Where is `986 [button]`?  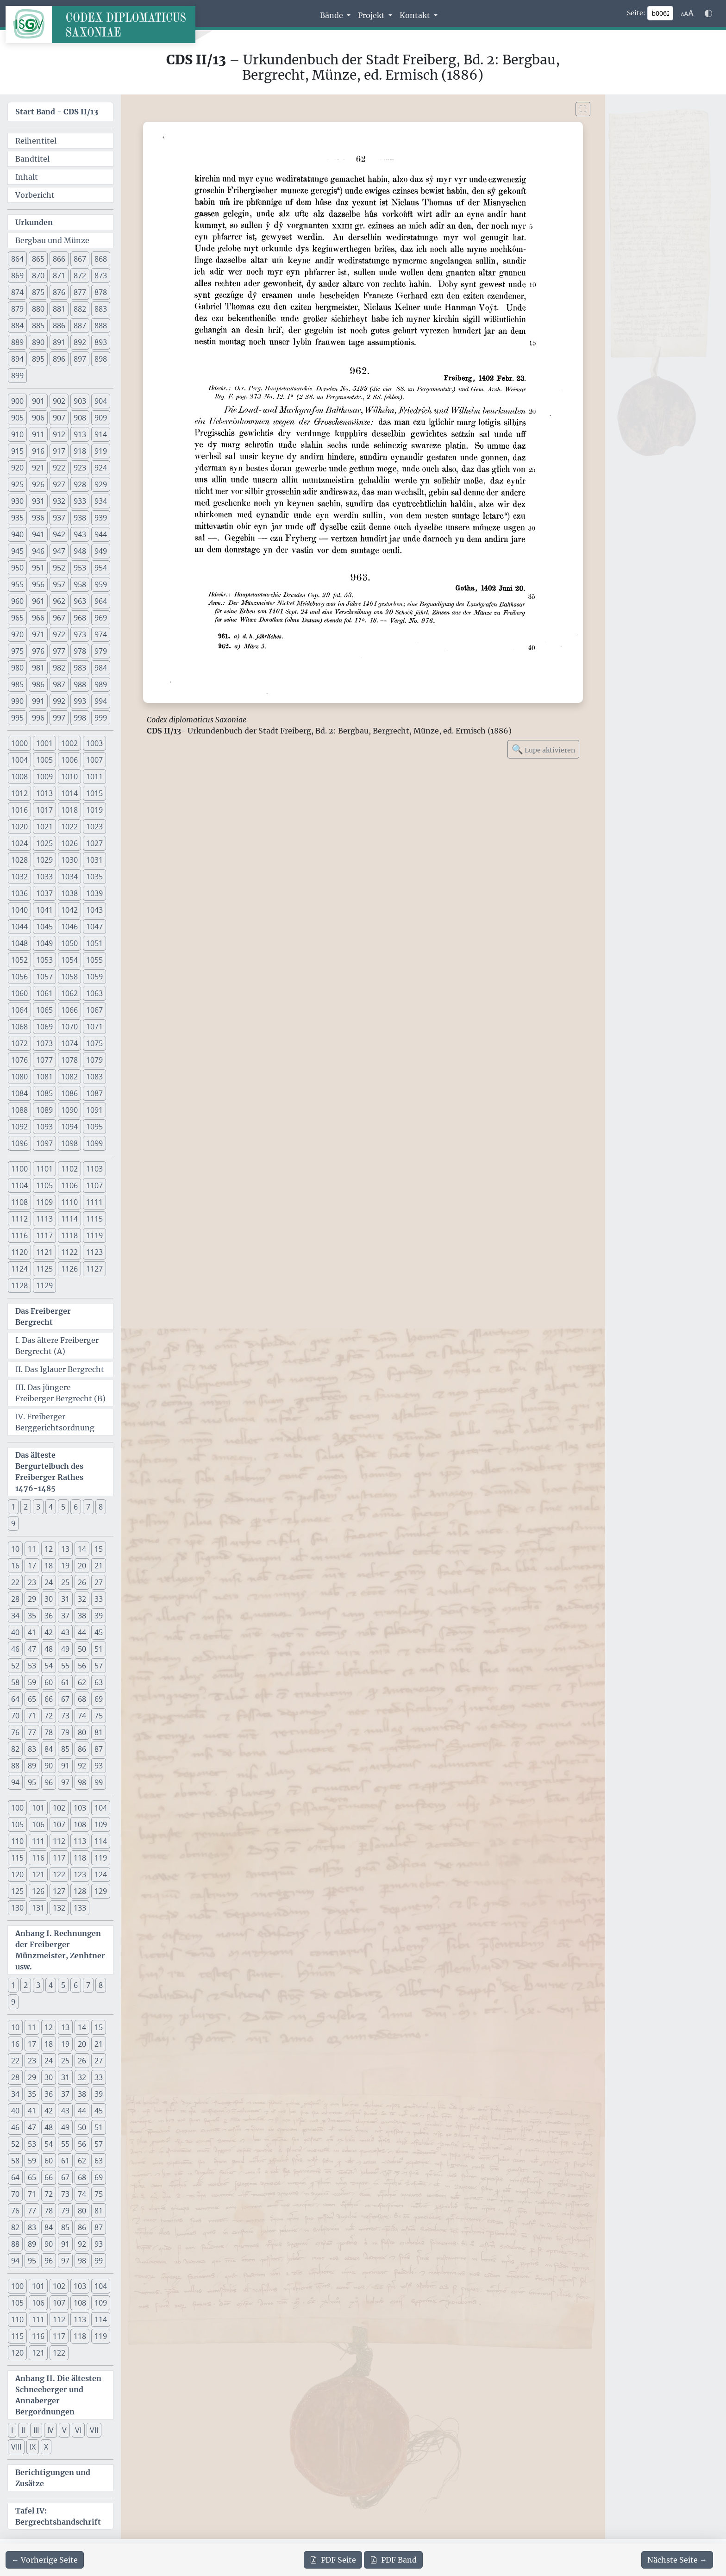 986 [button] is located at coordinates (38, 684).